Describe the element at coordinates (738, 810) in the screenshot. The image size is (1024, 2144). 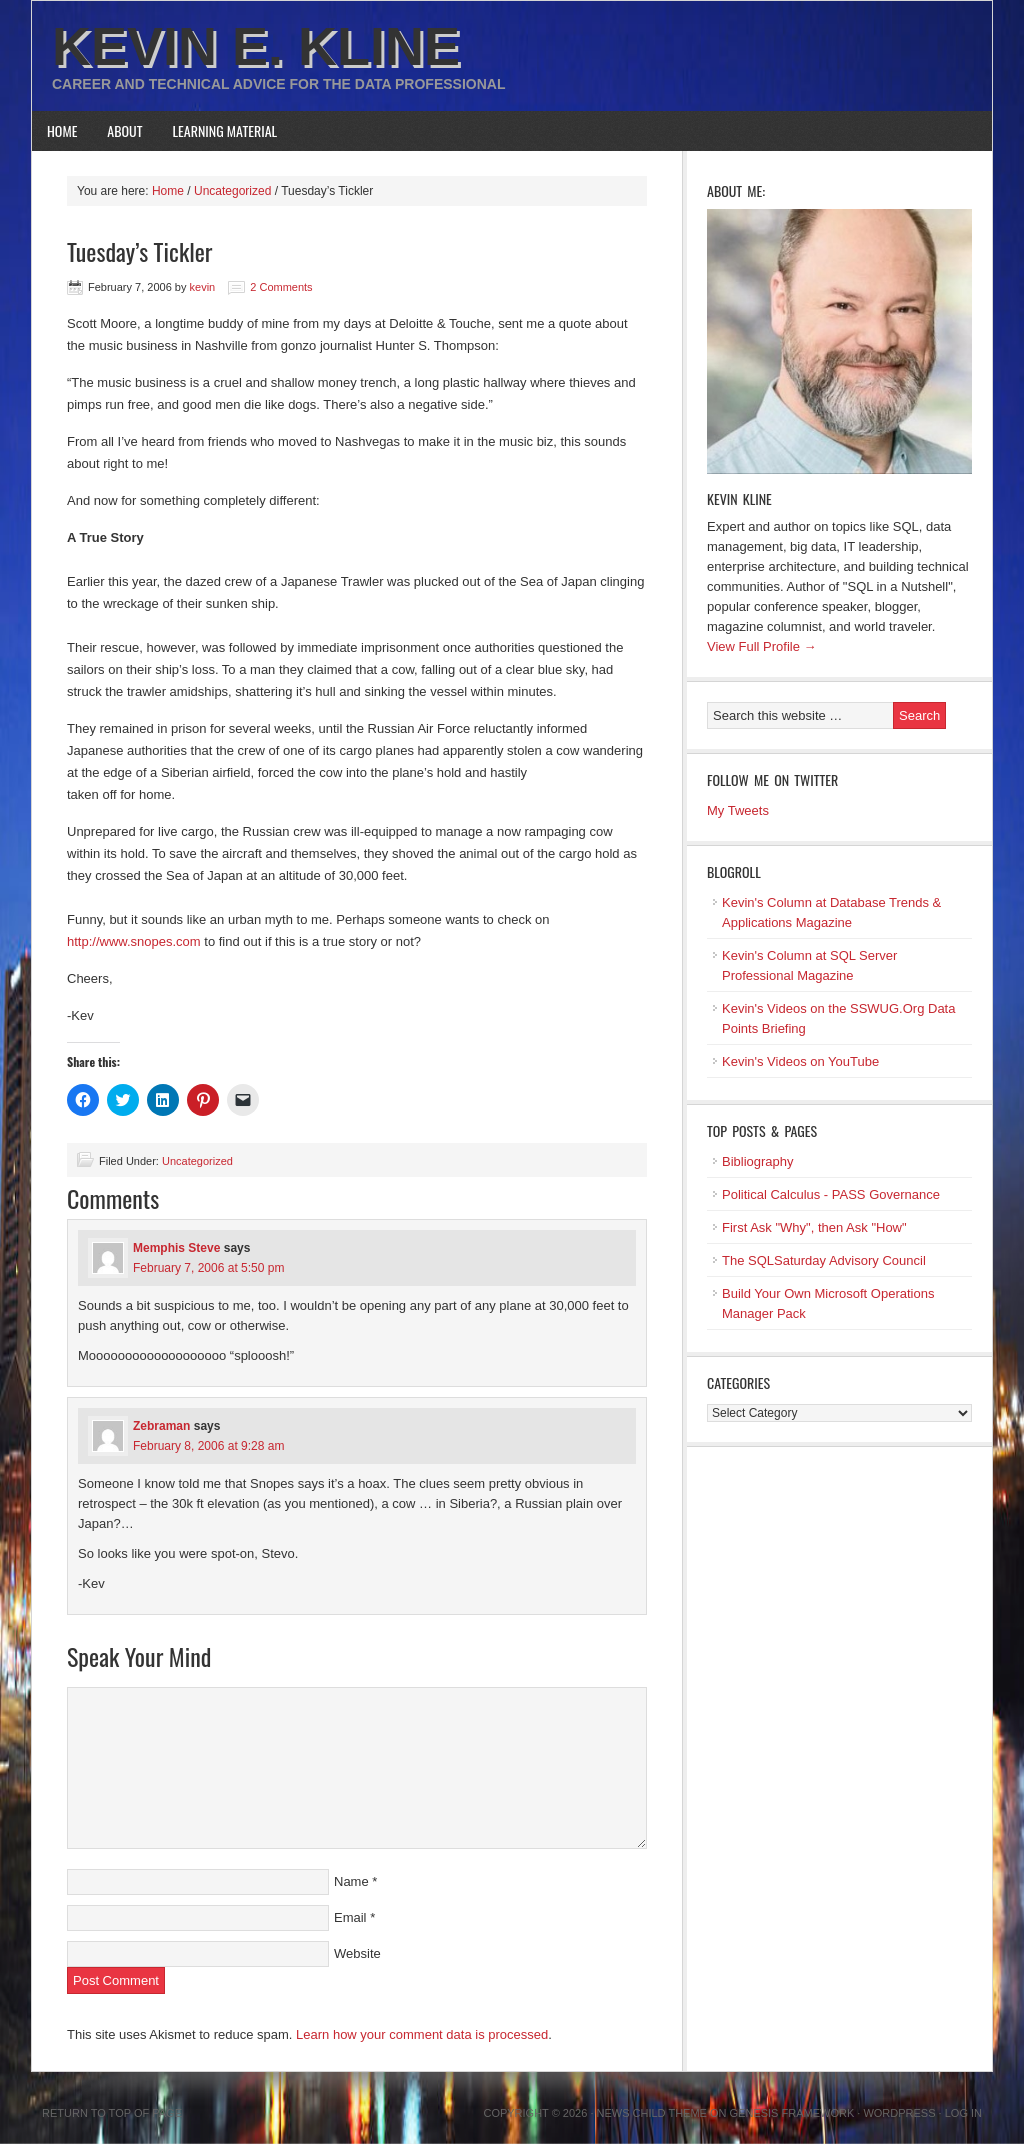
I see `My Tweets` at that location.